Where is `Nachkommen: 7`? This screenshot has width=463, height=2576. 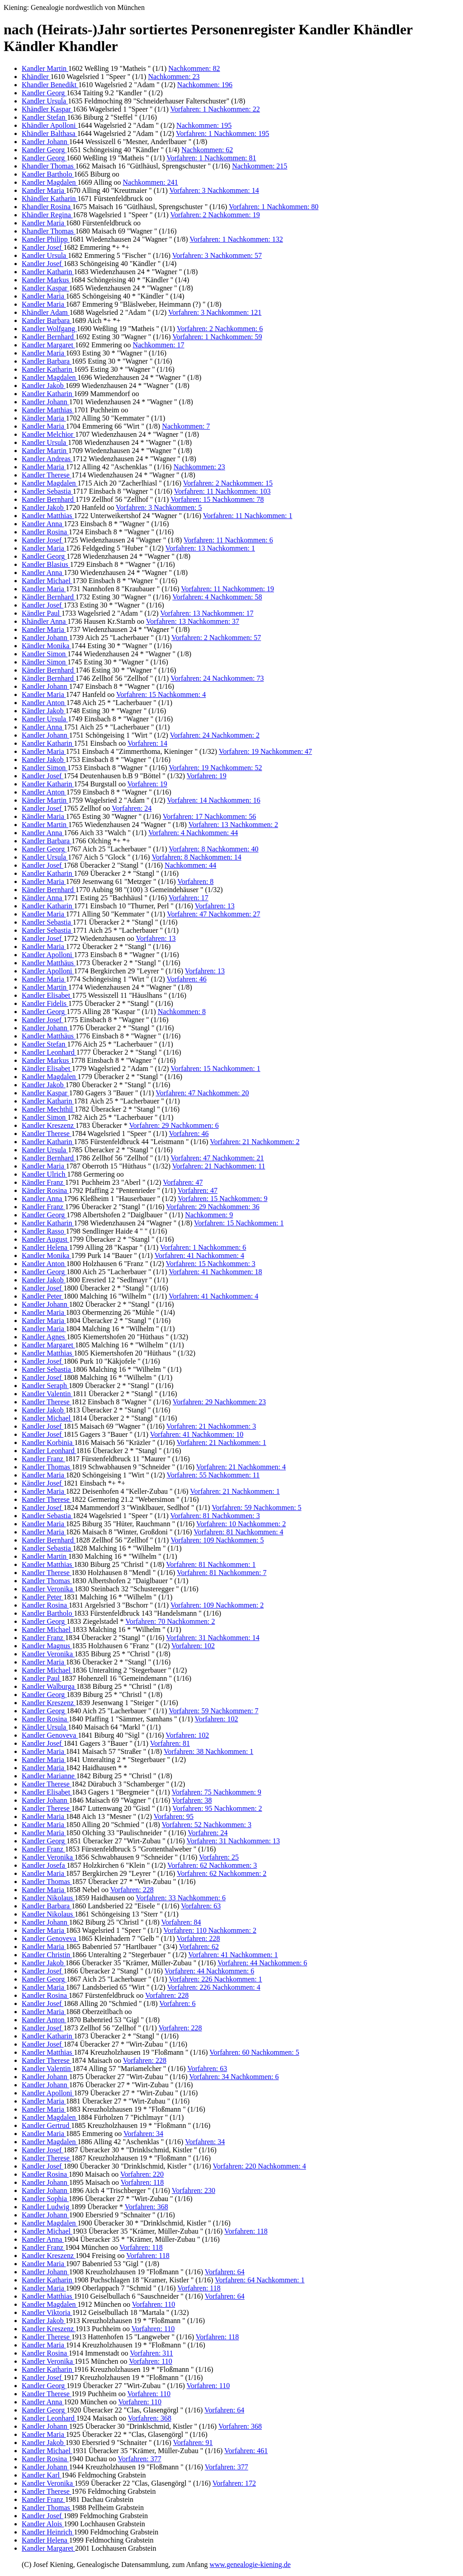
Nachkommen: 7 is located at coordinates (186, 426).